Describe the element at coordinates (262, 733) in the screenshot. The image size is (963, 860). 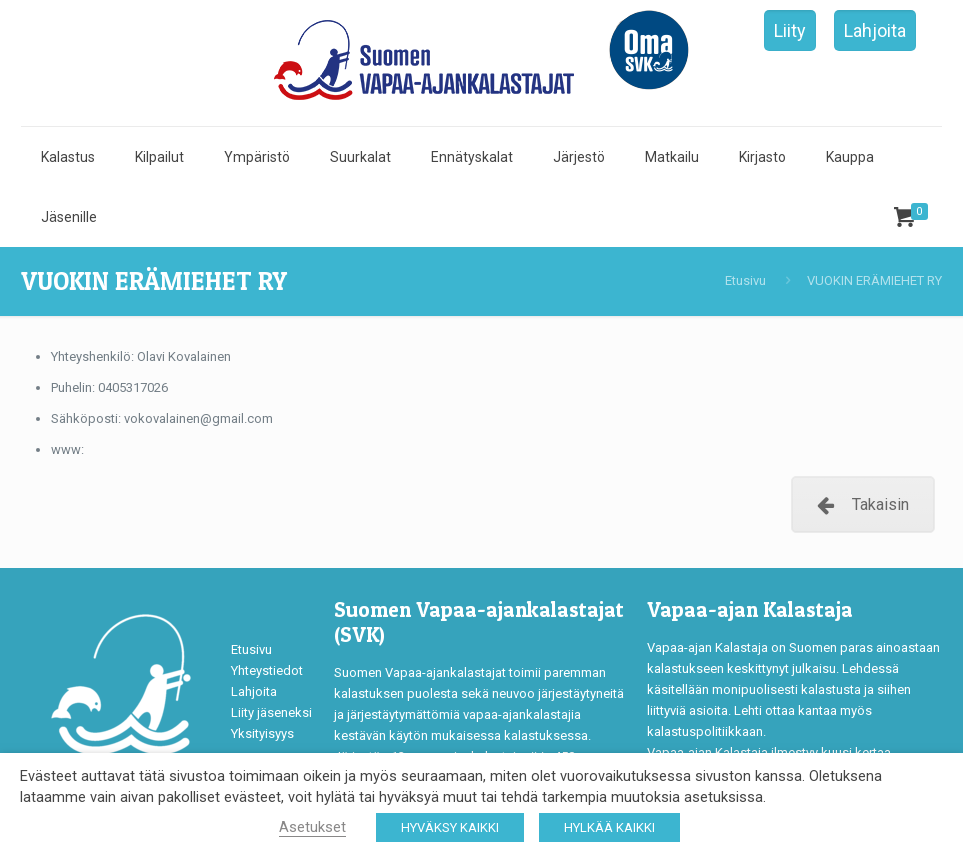
I see `Yksityisyys` at that location.